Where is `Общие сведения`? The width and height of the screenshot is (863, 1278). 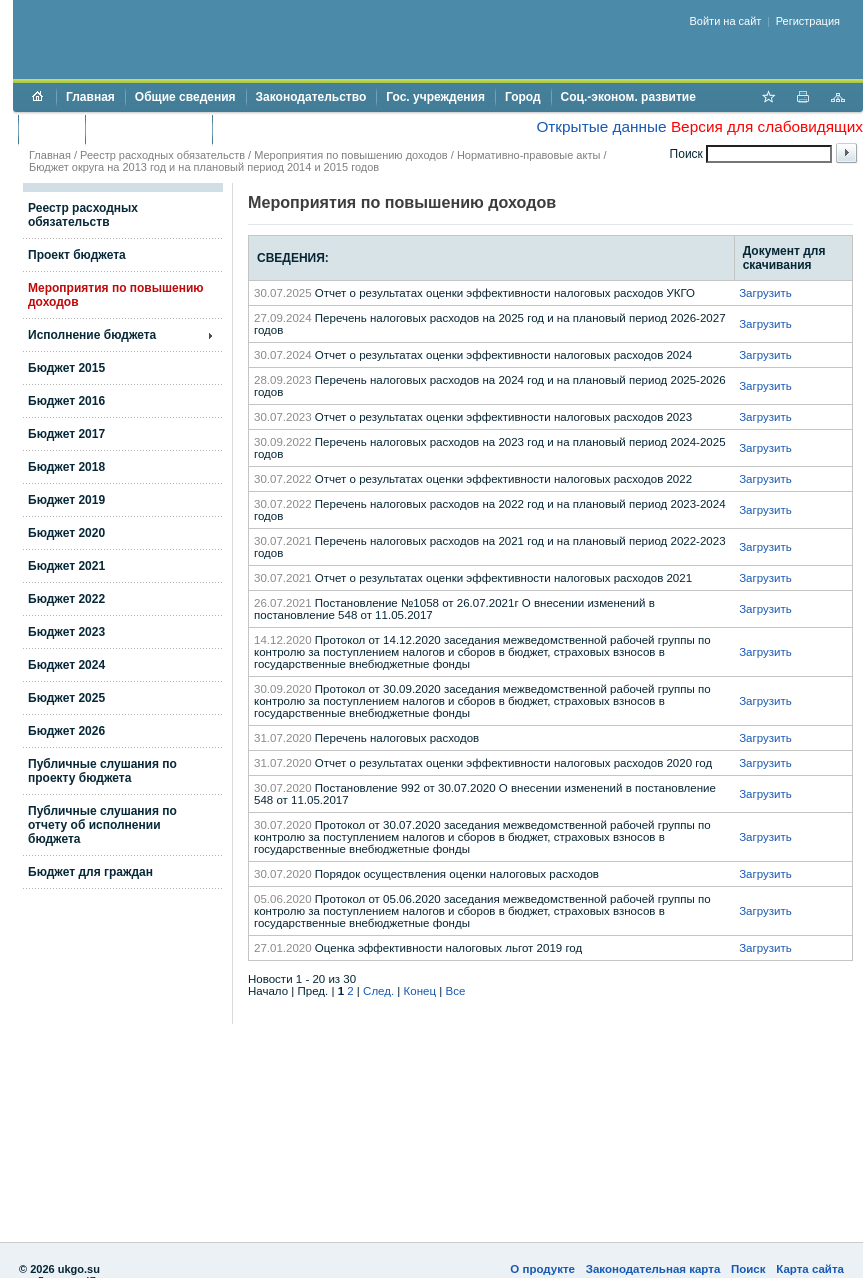
Общие сведения is located at coordinates (185, 97).